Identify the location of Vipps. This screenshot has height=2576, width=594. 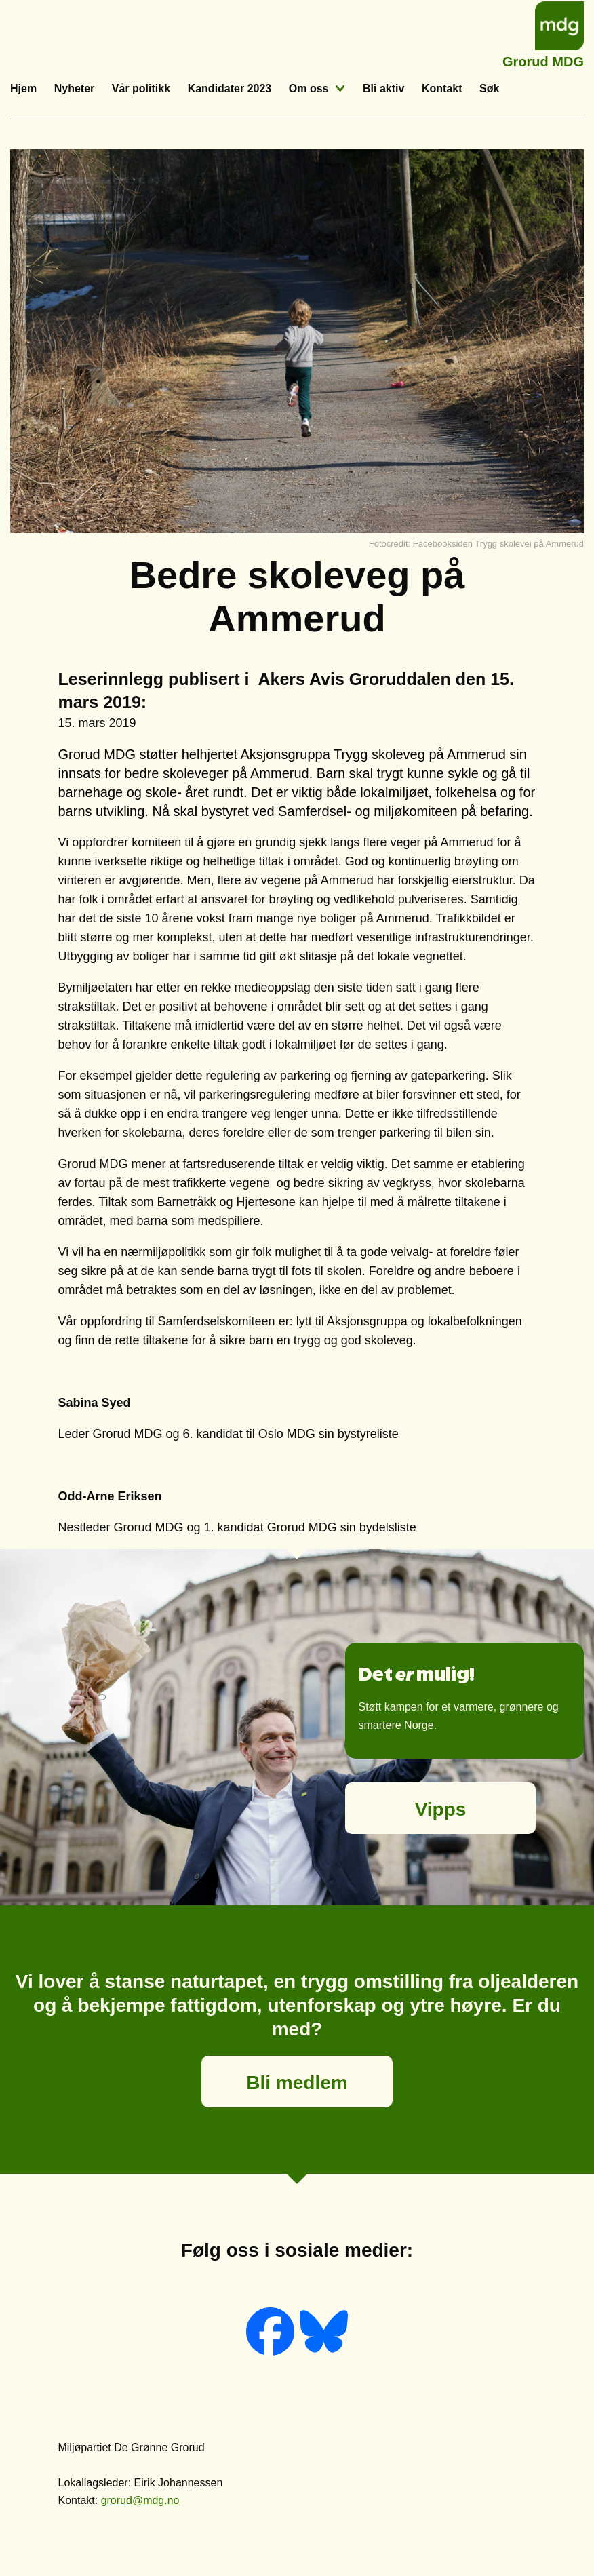
(441, 1809).